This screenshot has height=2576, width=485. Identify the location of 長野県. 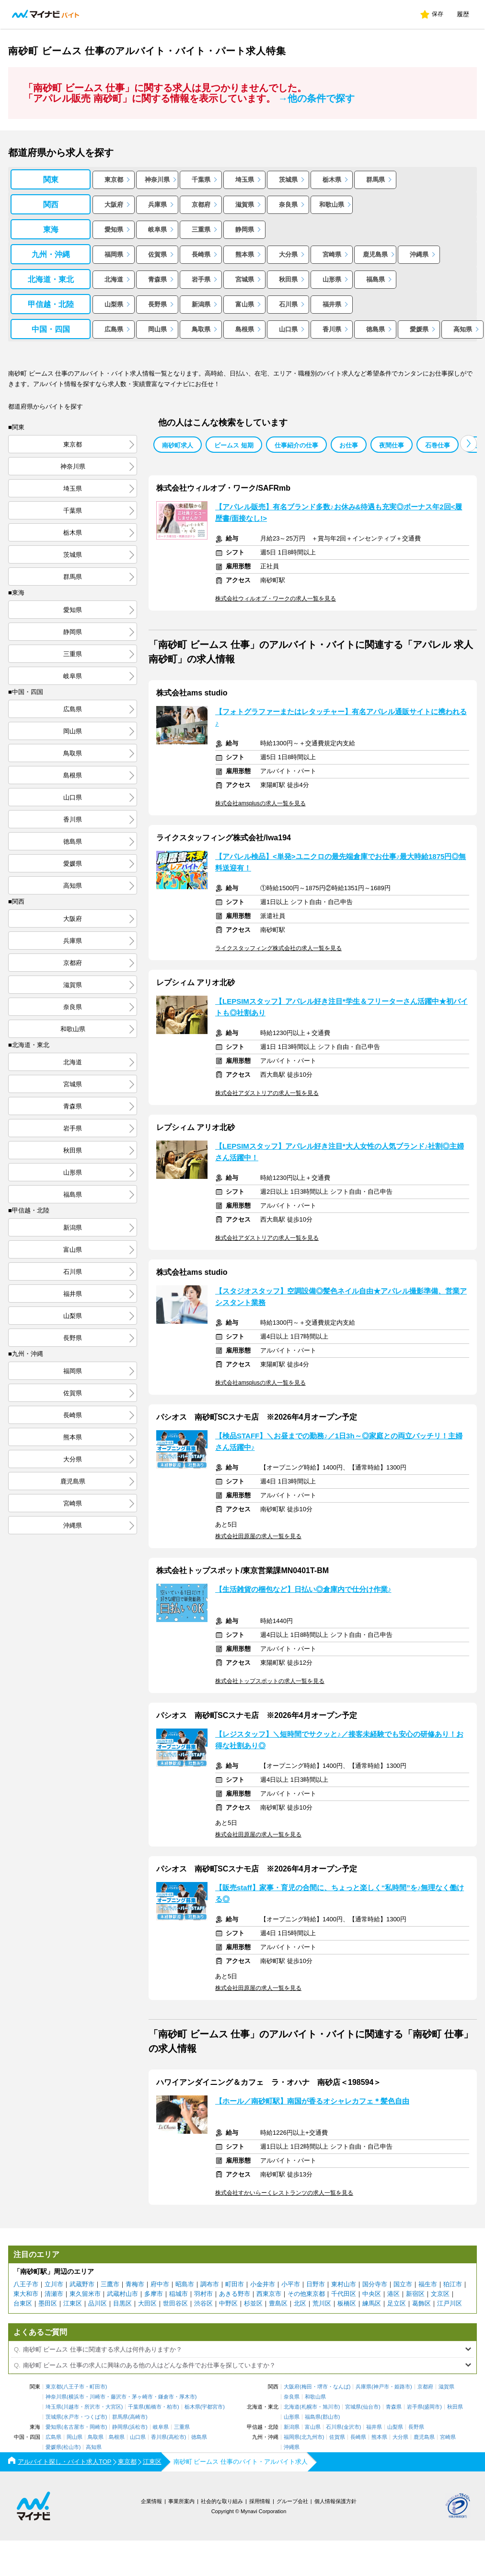
(157, 304).